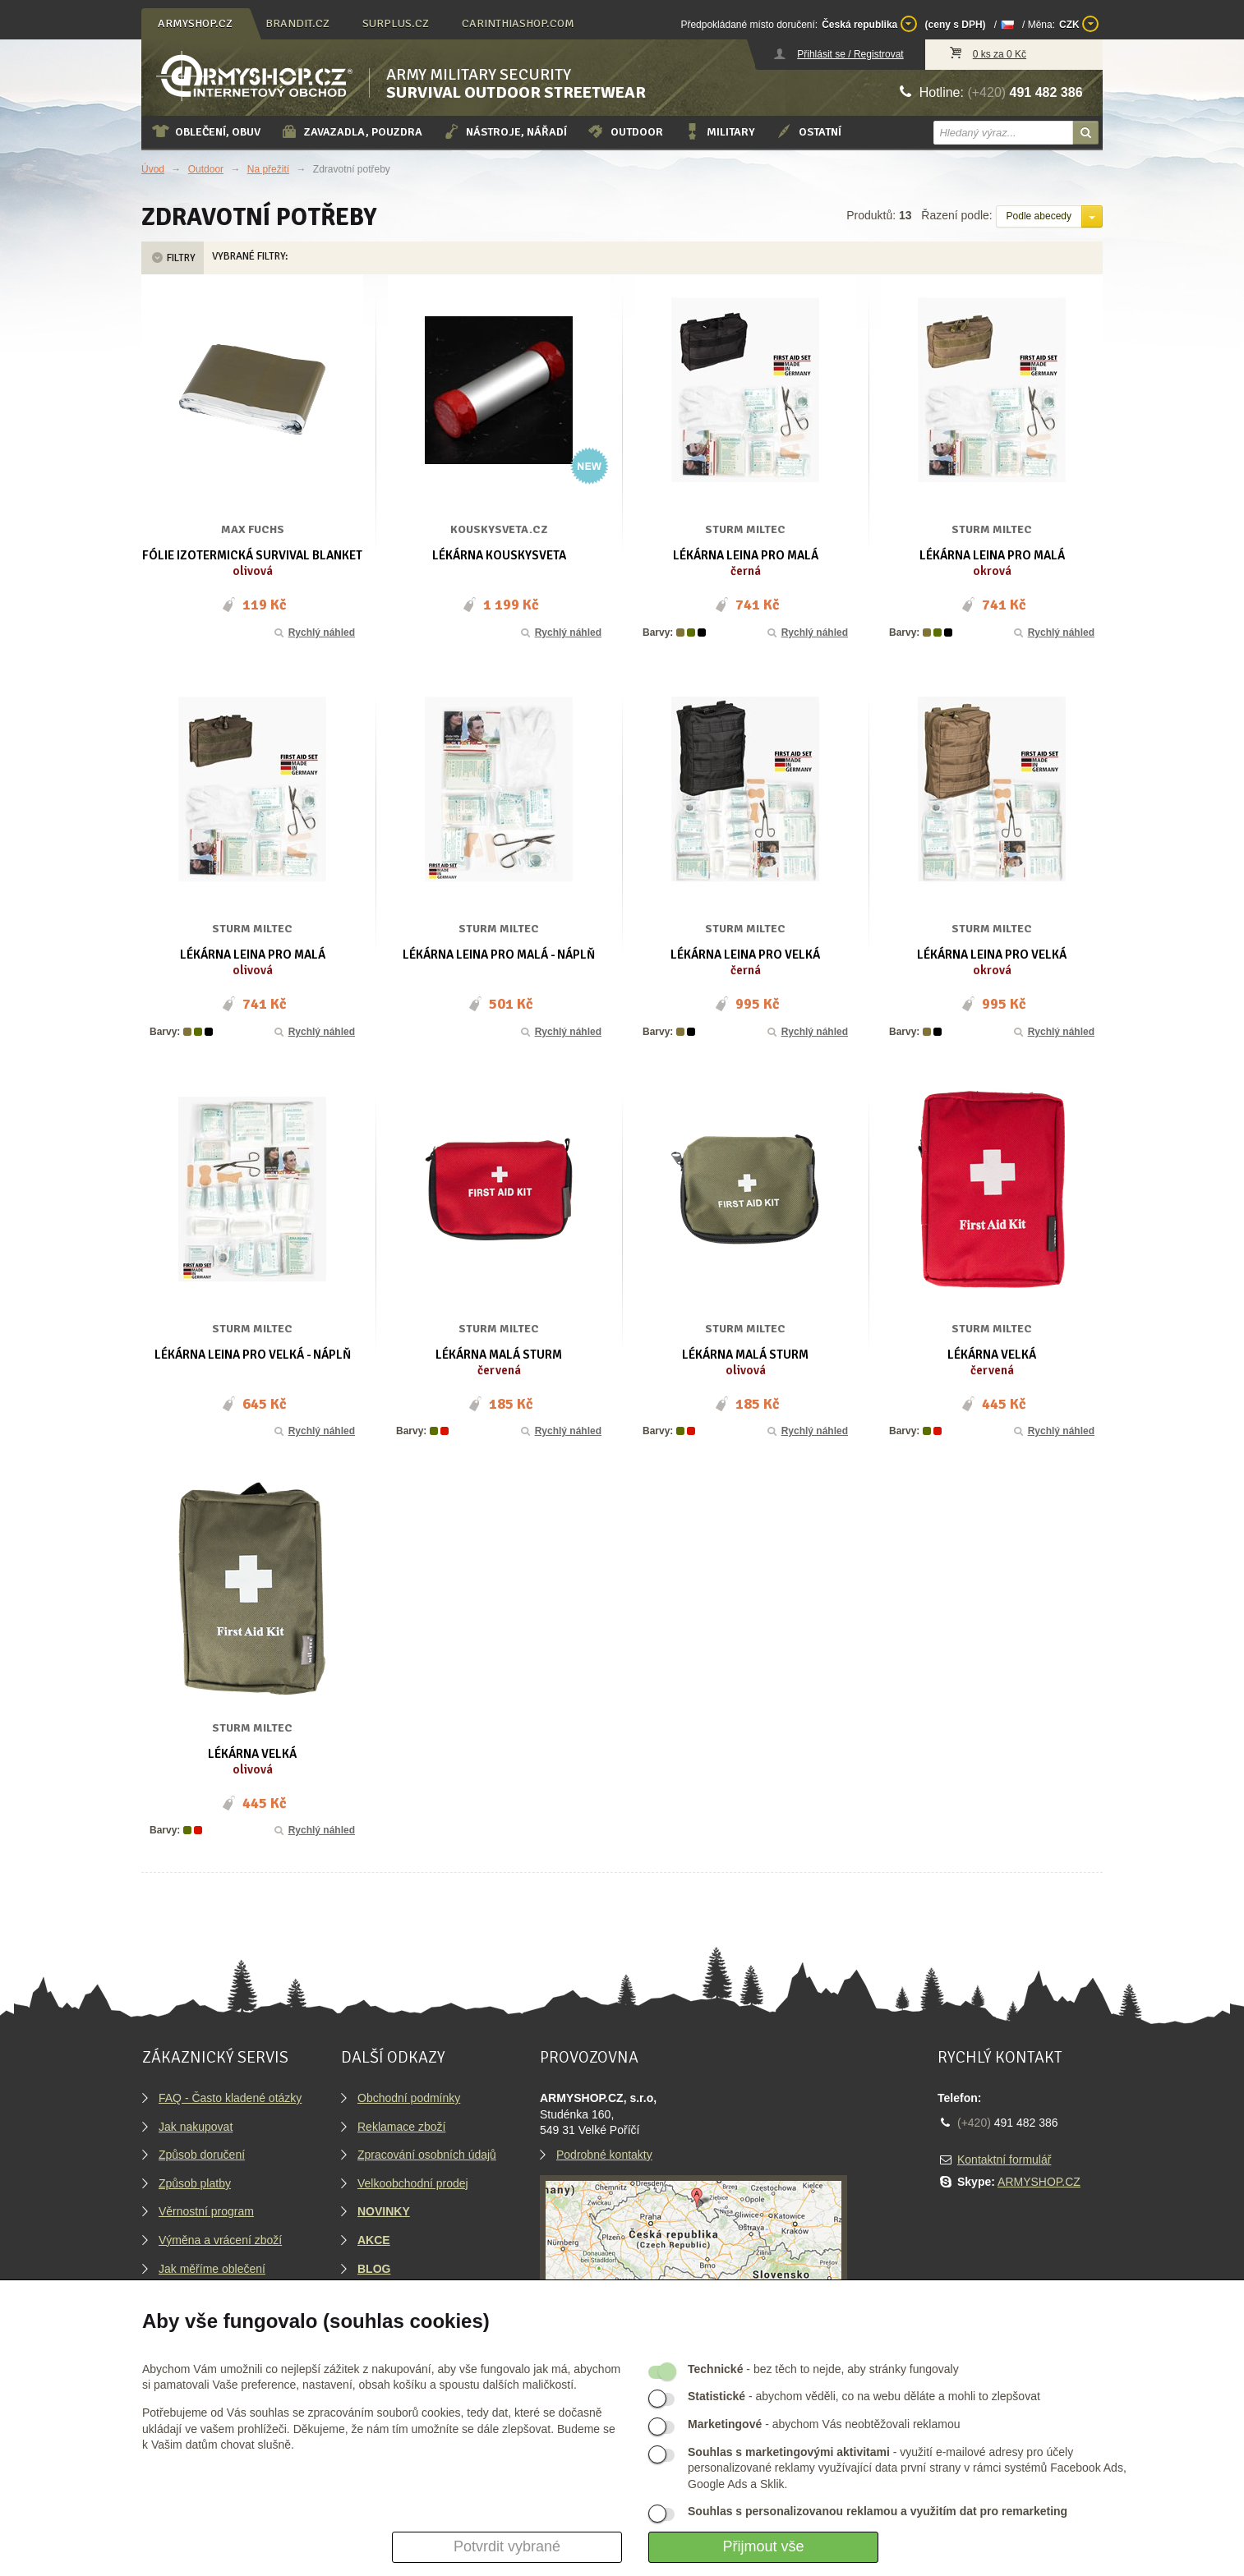  Describe the element at coordinates (230, 2097) in the screenshot. I see `FAQ - Často kladené otázky` at that location.